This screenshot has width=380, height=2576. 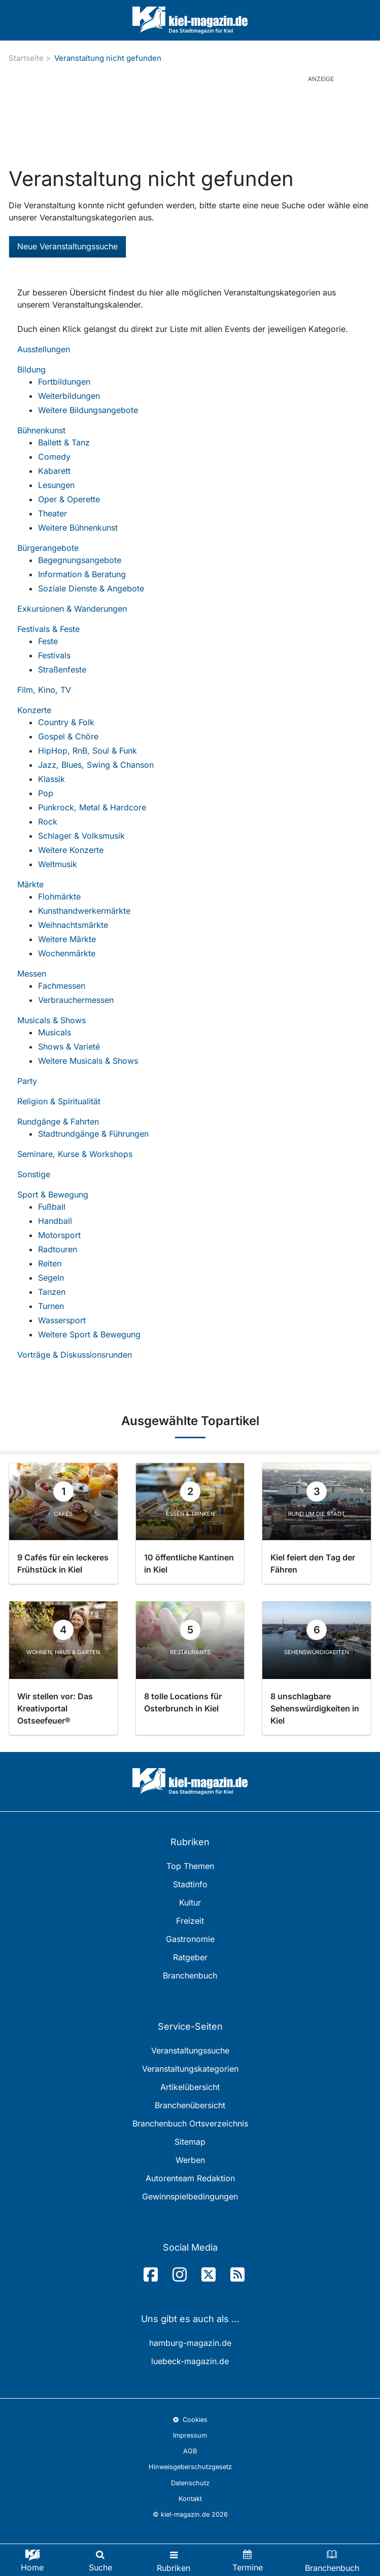 I want to click on Film, Kino, TV, so click(x=44, y=690).